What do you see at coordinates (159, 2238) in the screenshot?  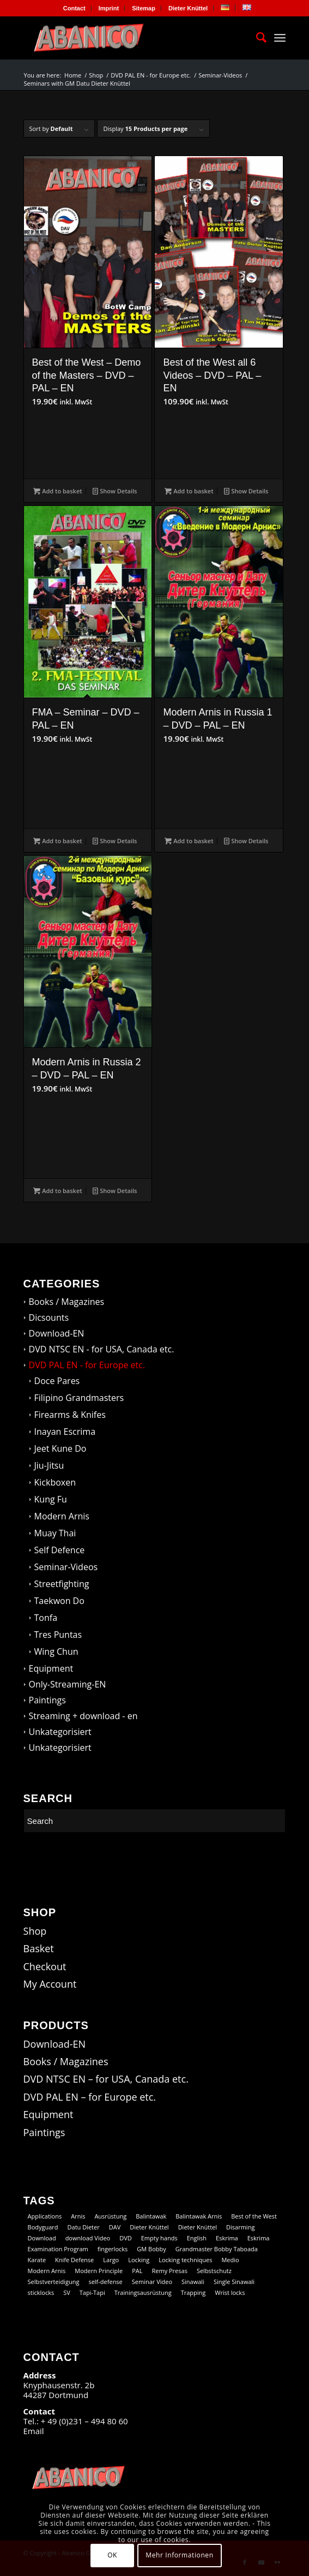 I see `Empty hands [Empty hands (18 products)]` at bounding box center [159, 2238].